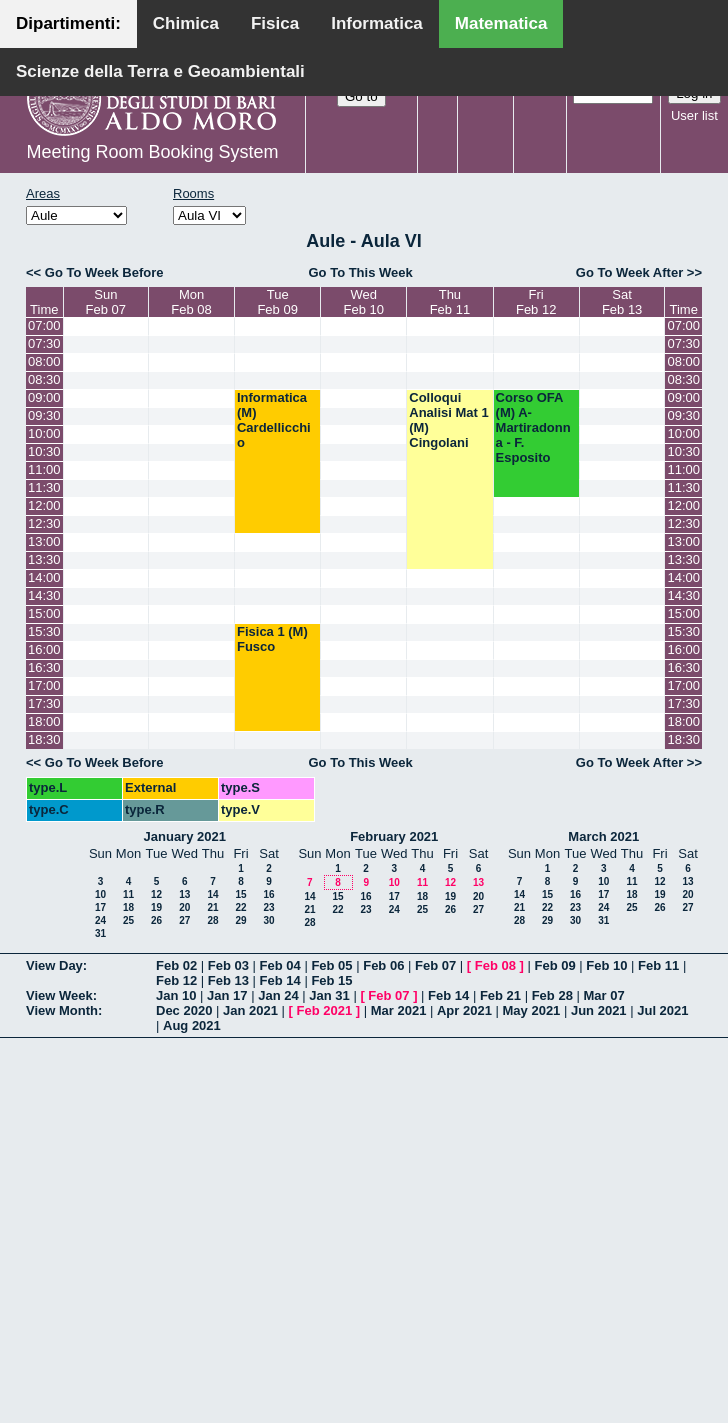 Image resolution: width=728 pixels, height=1423 pixels. I want to click on 17:00, so click(44, 685).